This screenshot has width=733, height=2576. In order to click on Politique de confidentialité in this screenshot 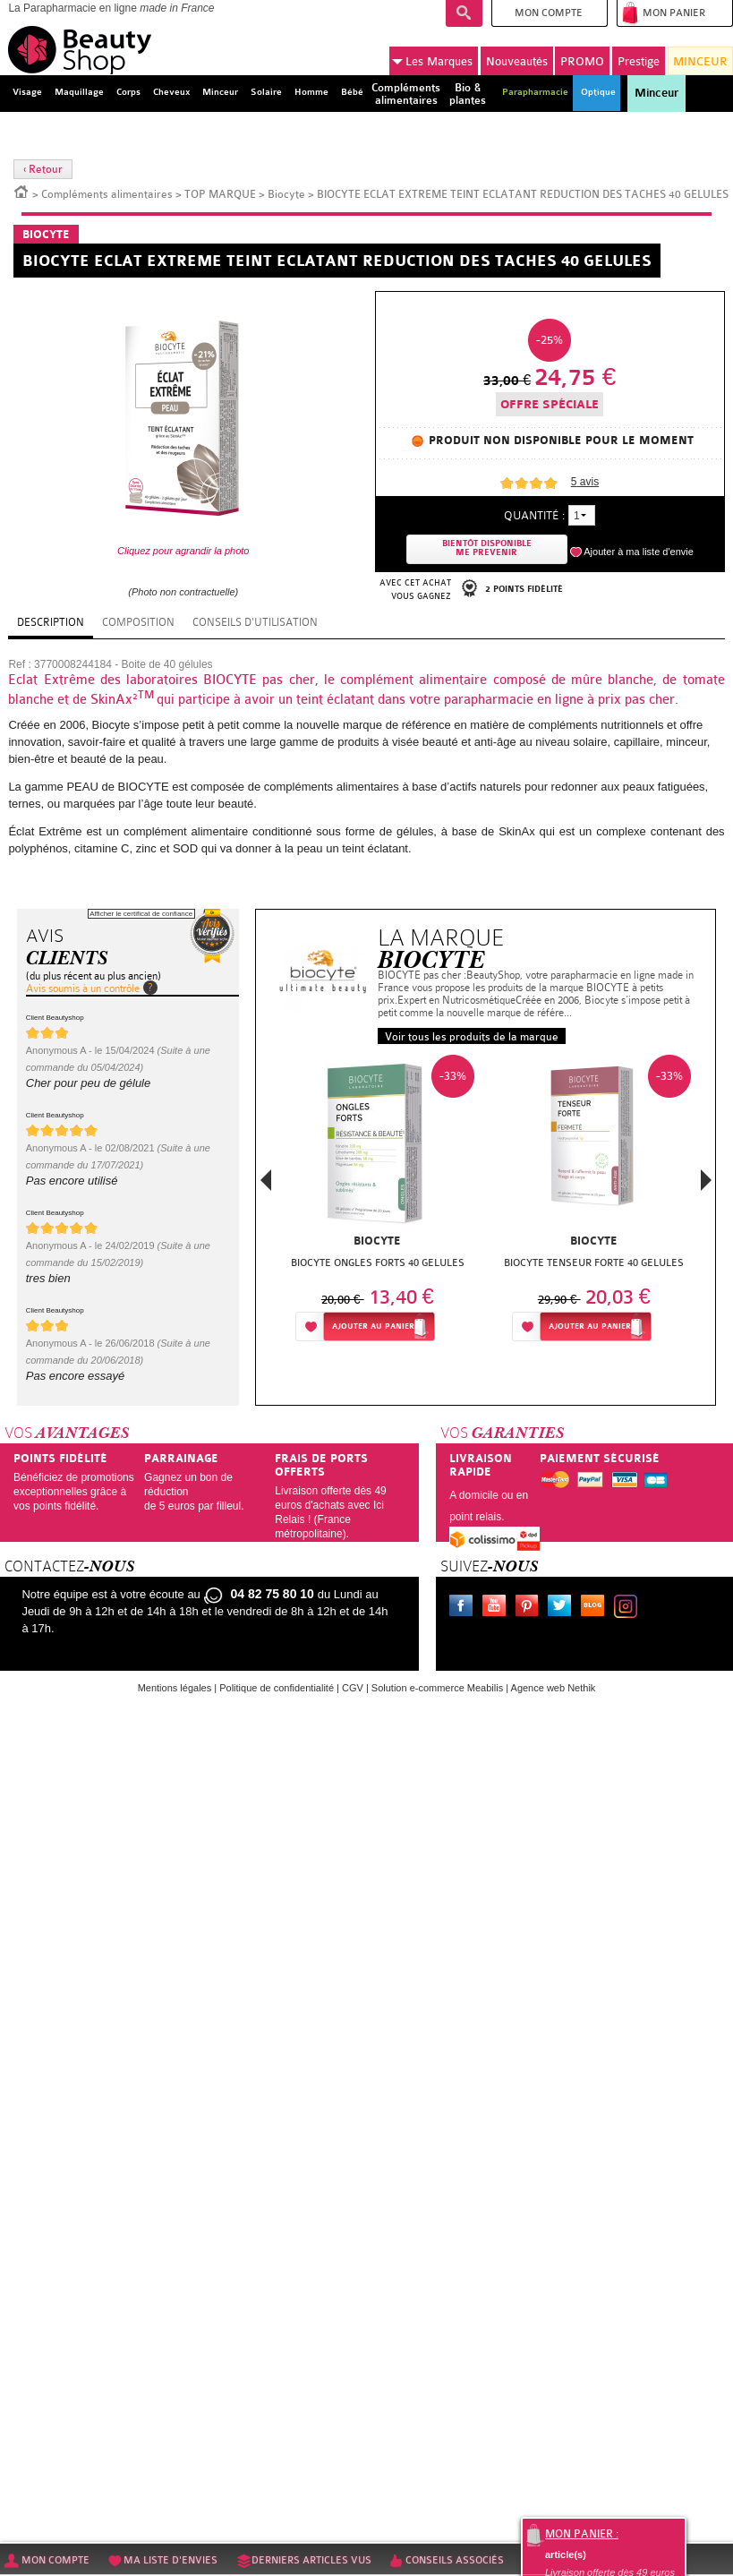, I will do `click(276, 1687)`.